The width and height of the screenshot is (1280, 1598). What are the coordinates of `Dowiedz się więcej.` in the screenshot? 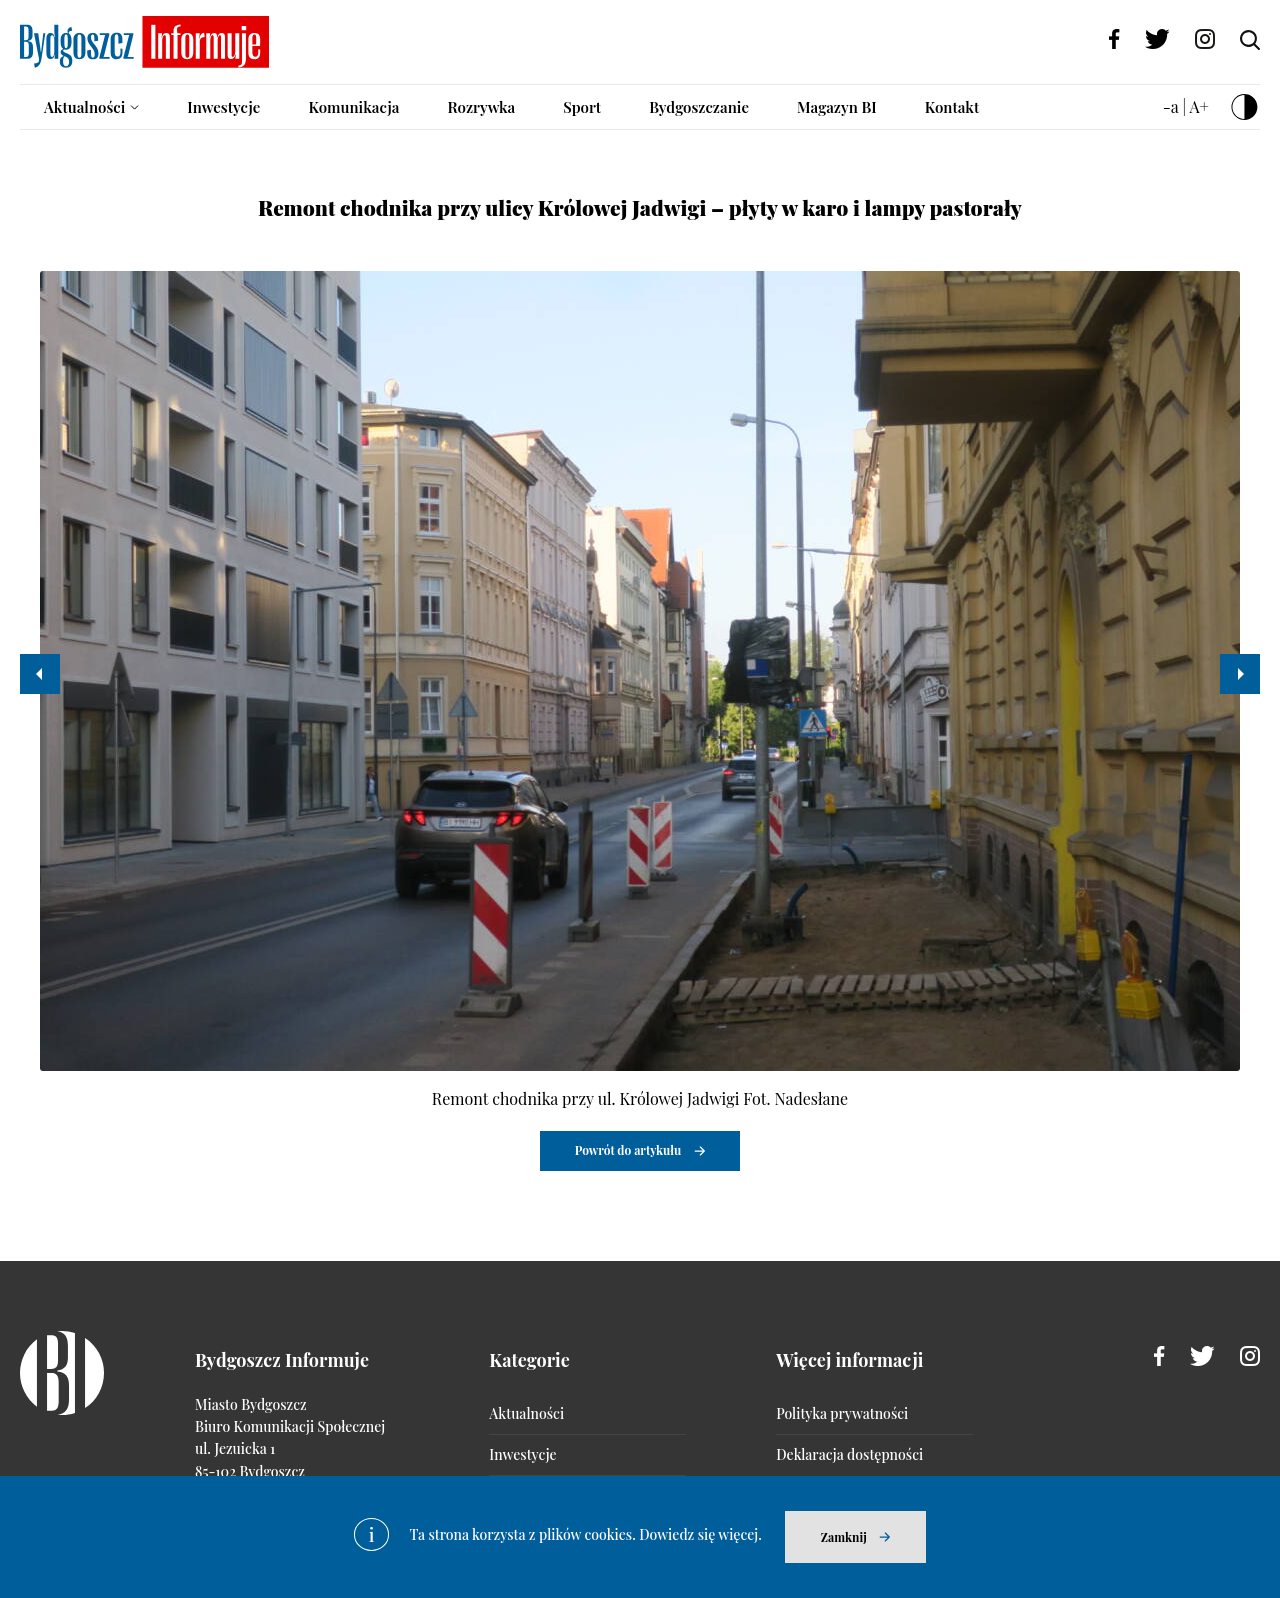 It's located at (700, 1534).